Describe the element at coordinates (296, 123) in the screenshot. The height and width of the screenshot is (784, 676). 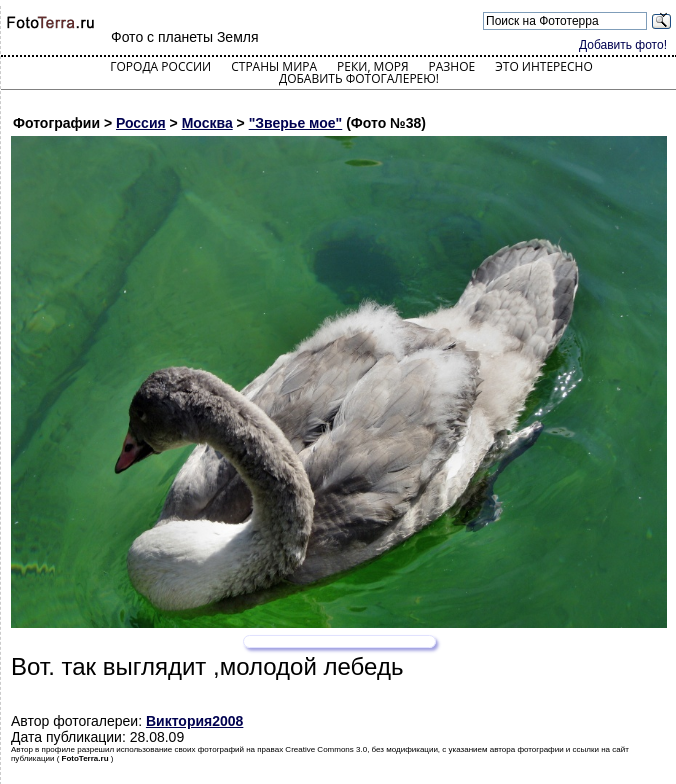
I see `"Зверье мое"` at that location.